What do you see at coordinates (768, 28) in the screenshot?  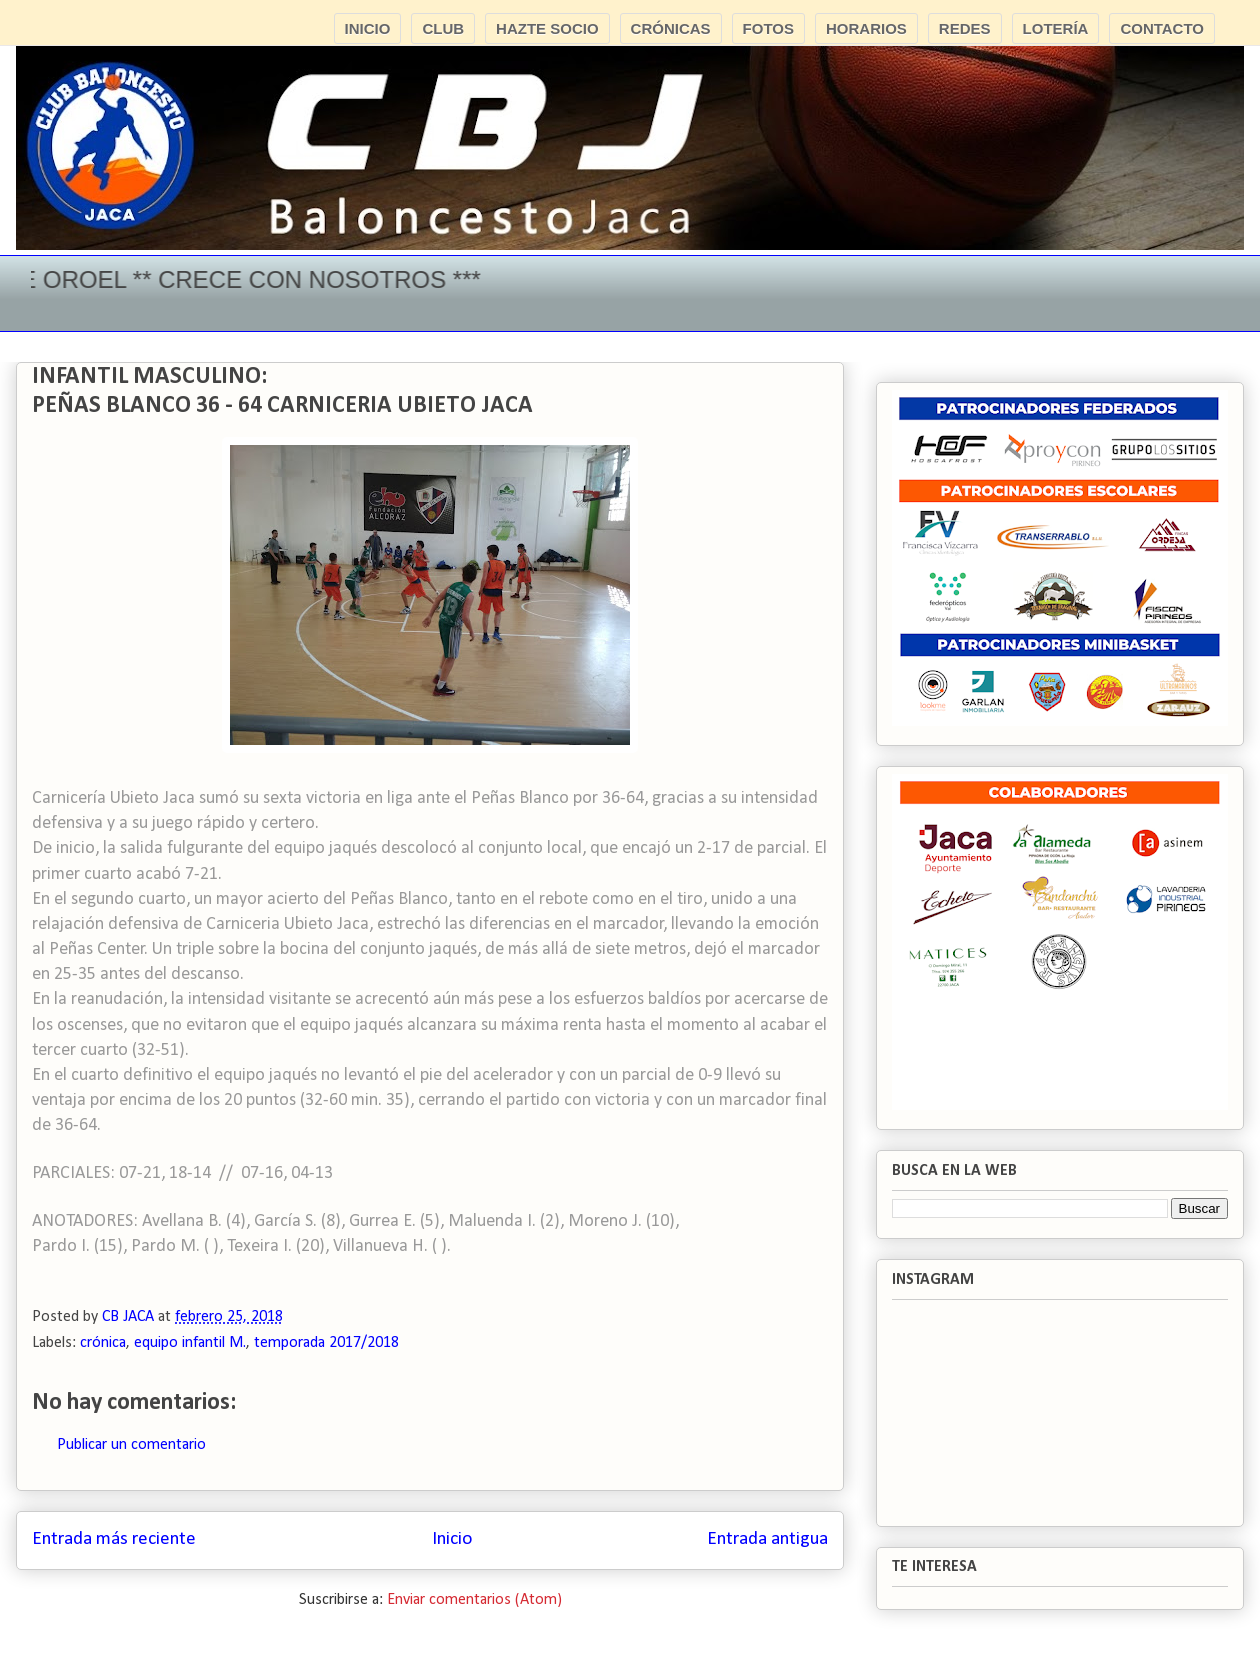 I see `FOTOS` at bounding box center [768, 28].